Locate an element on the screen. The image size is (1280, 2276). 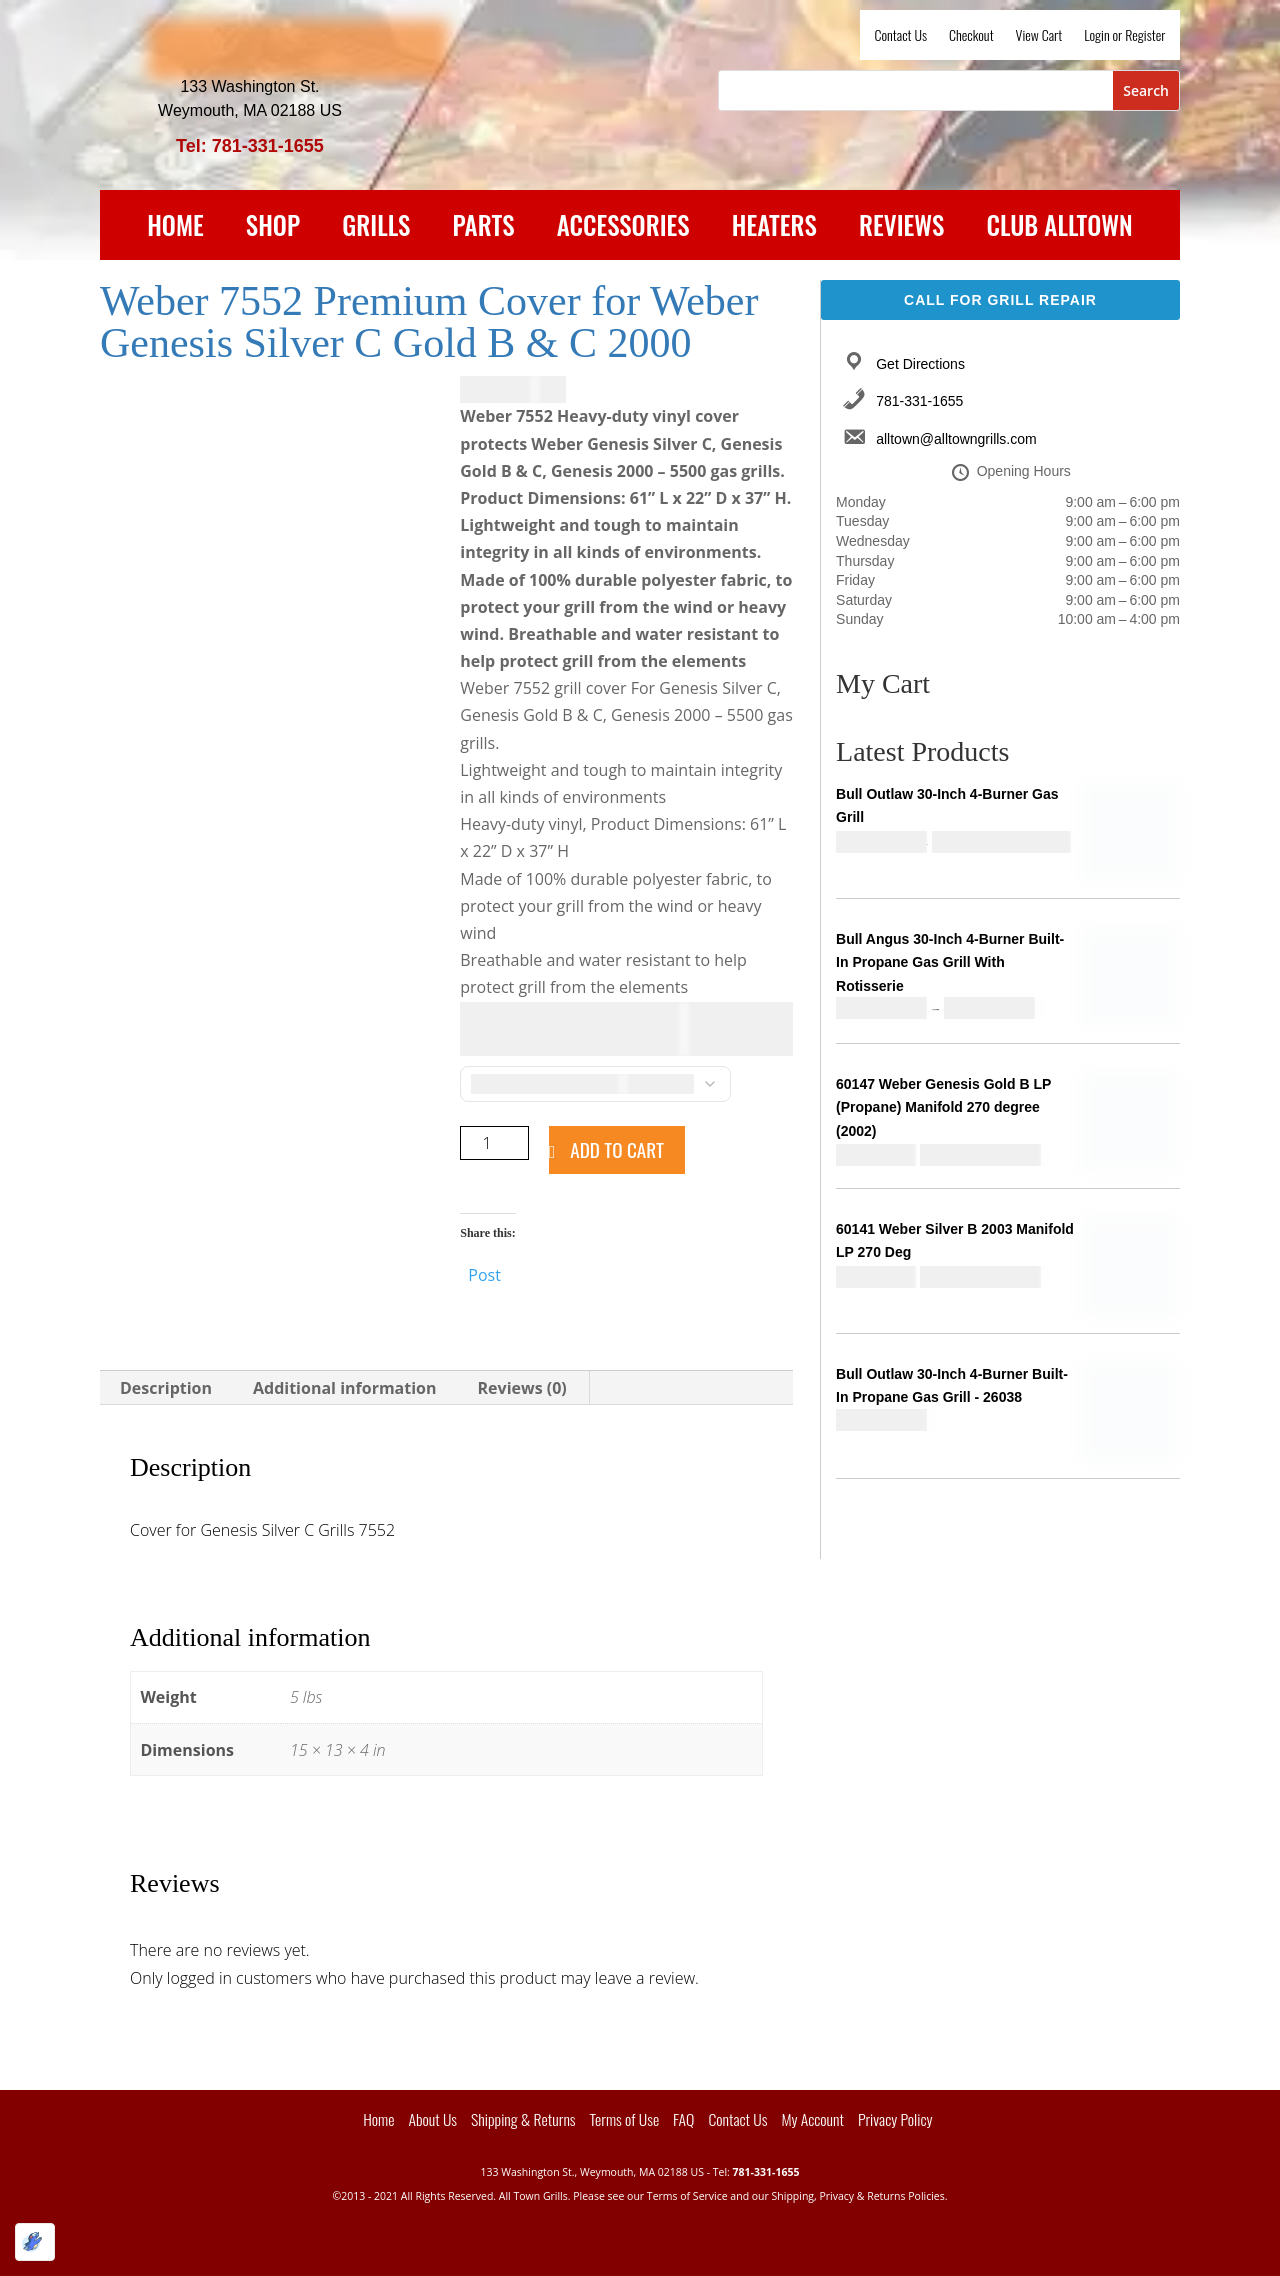
Call For Grill Repair is located at coordinates (1000, 300).